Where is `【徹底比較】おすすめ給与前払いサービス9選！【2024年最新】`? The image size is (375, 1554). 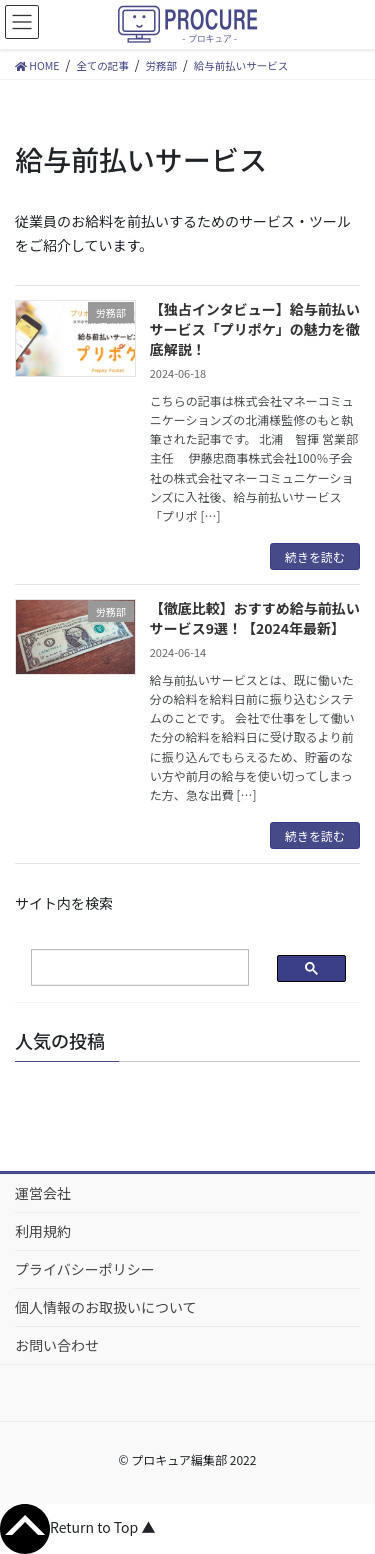 【徹底比較】おすすめ給与前払いサービス9選！【2024年最新】 is located at coordinates (255, 618).